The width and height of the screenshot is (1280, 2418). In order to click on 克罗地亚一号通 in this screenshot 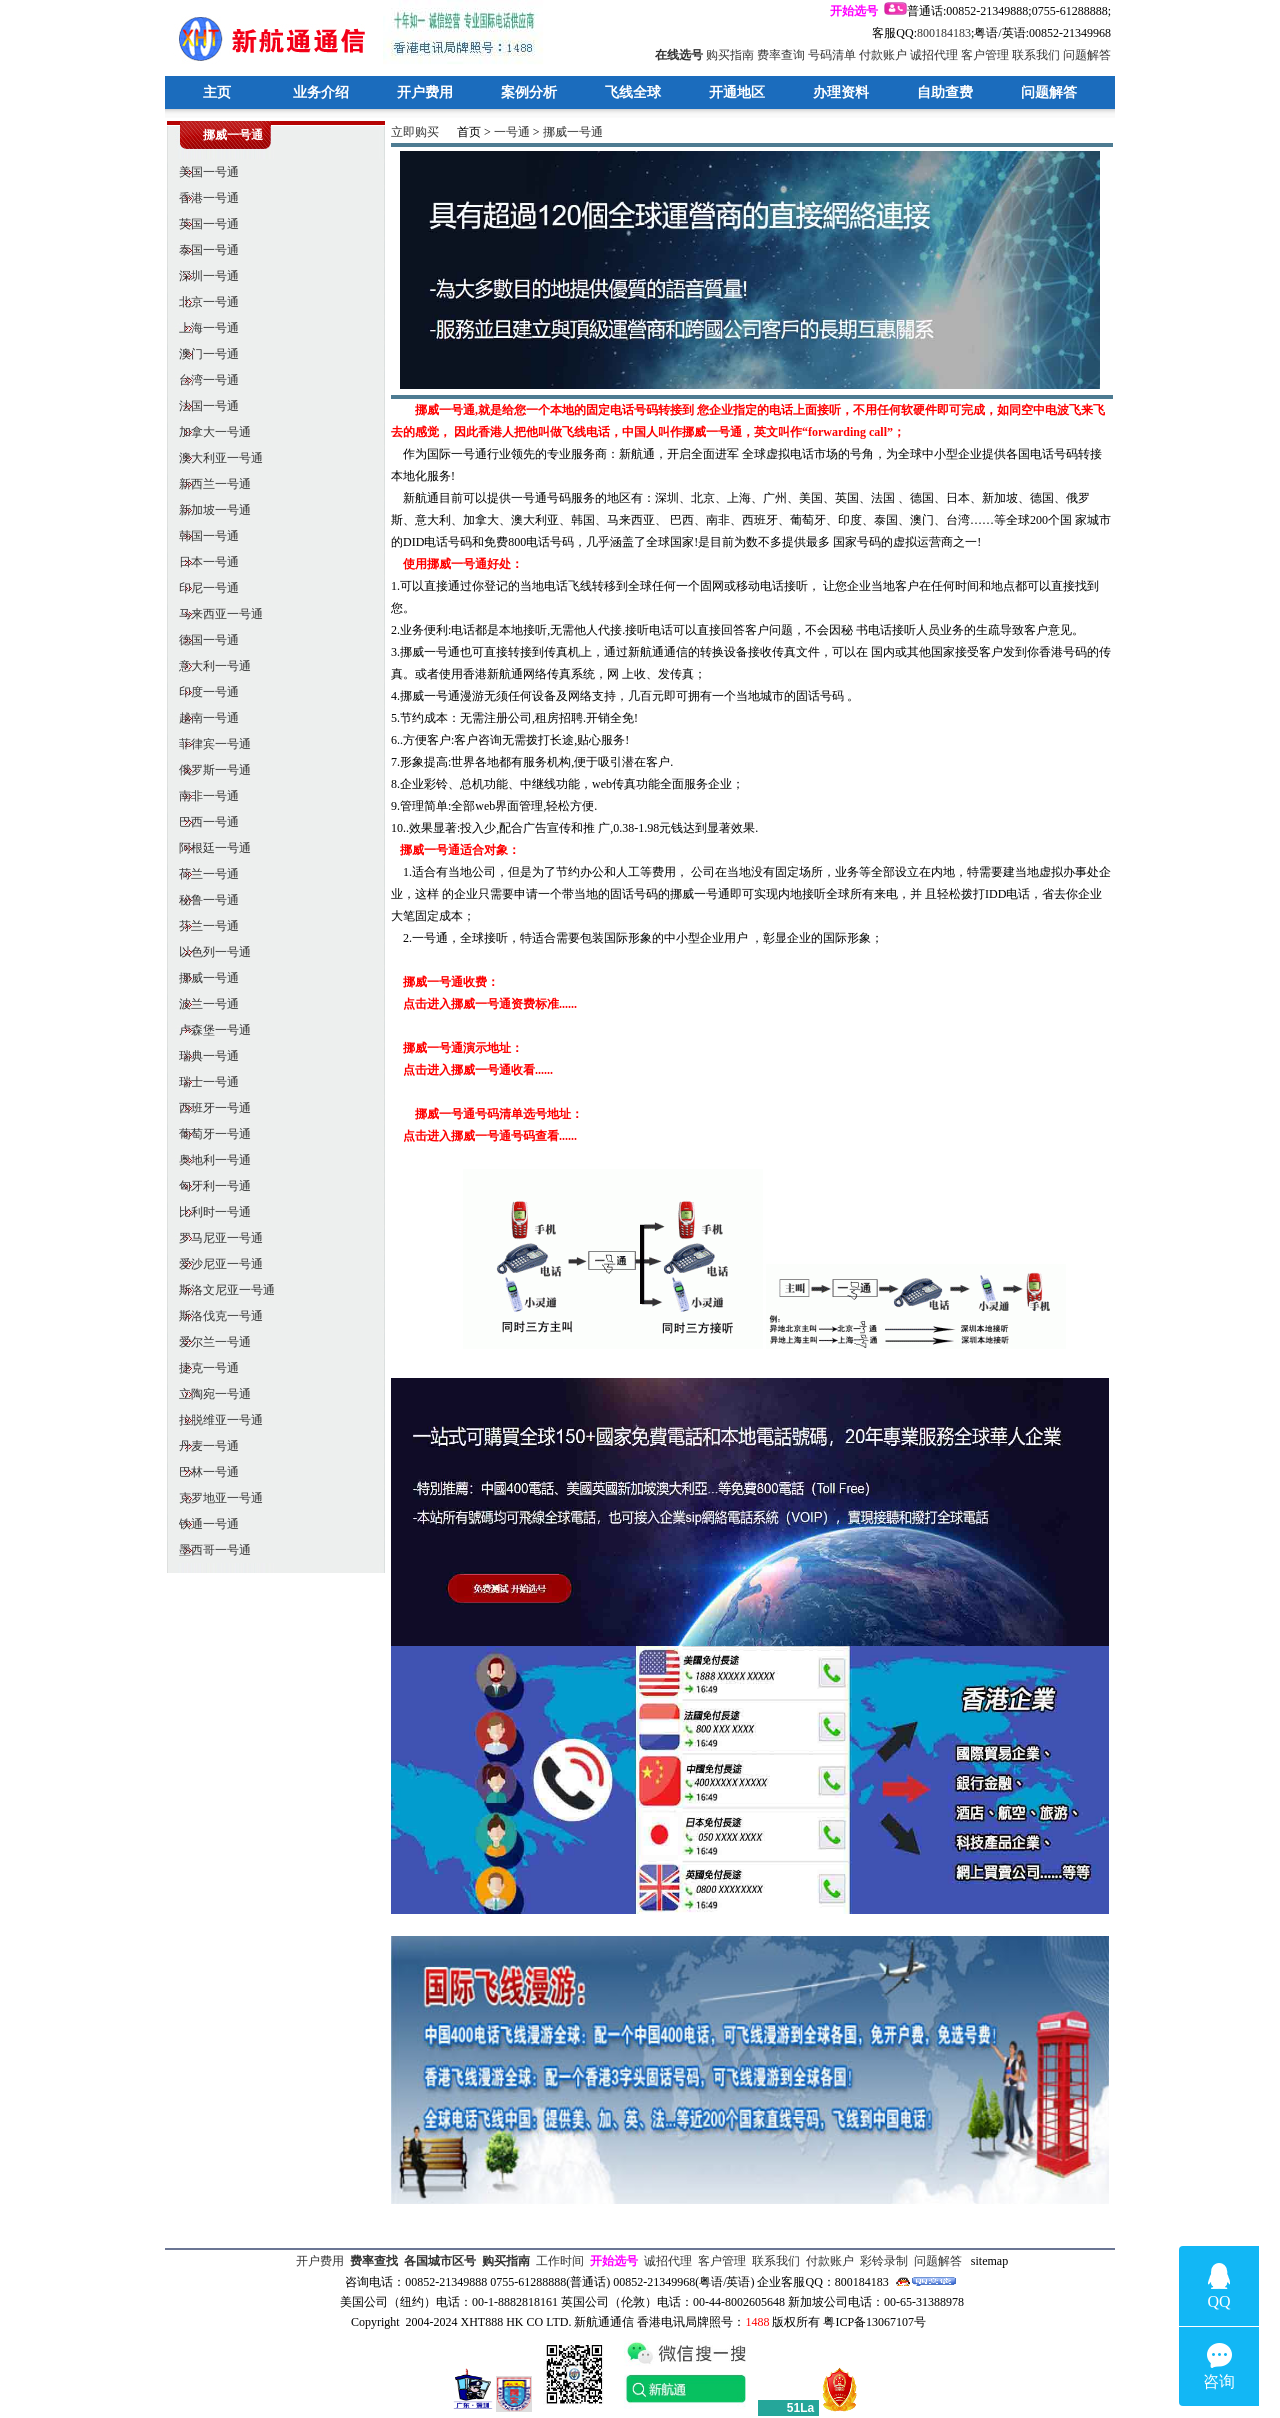, I will do `click(215, 1498)`.